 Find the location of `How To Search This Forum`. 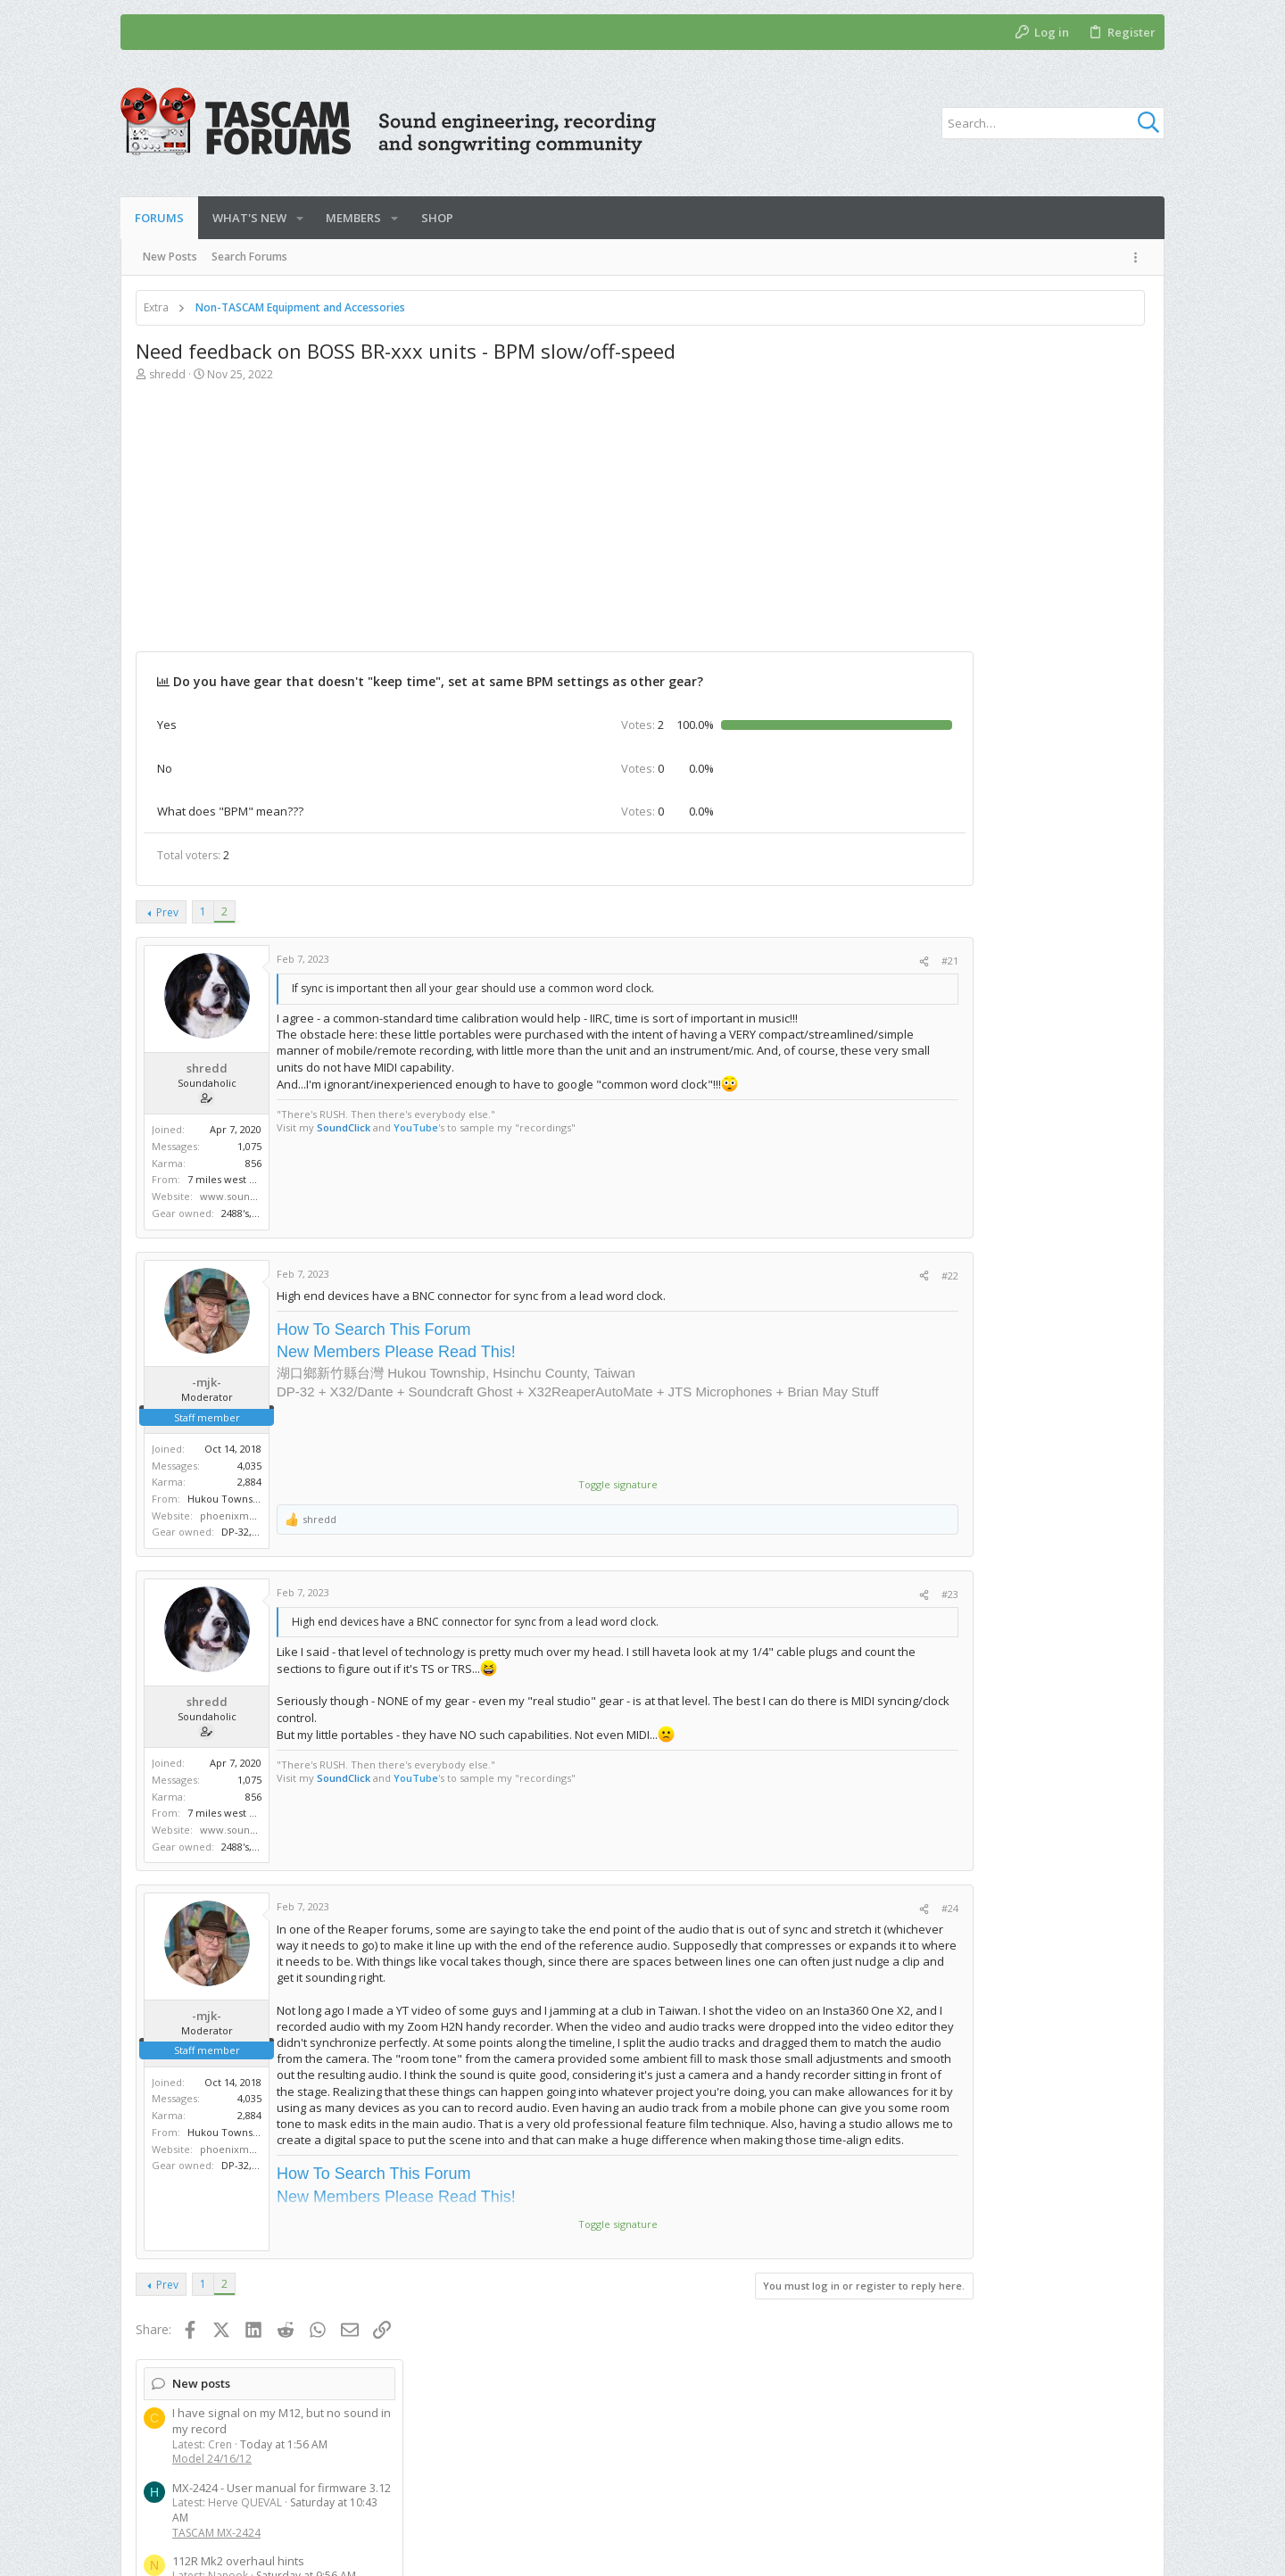

How To Search This Forum is located at coordinates (373, 1329).